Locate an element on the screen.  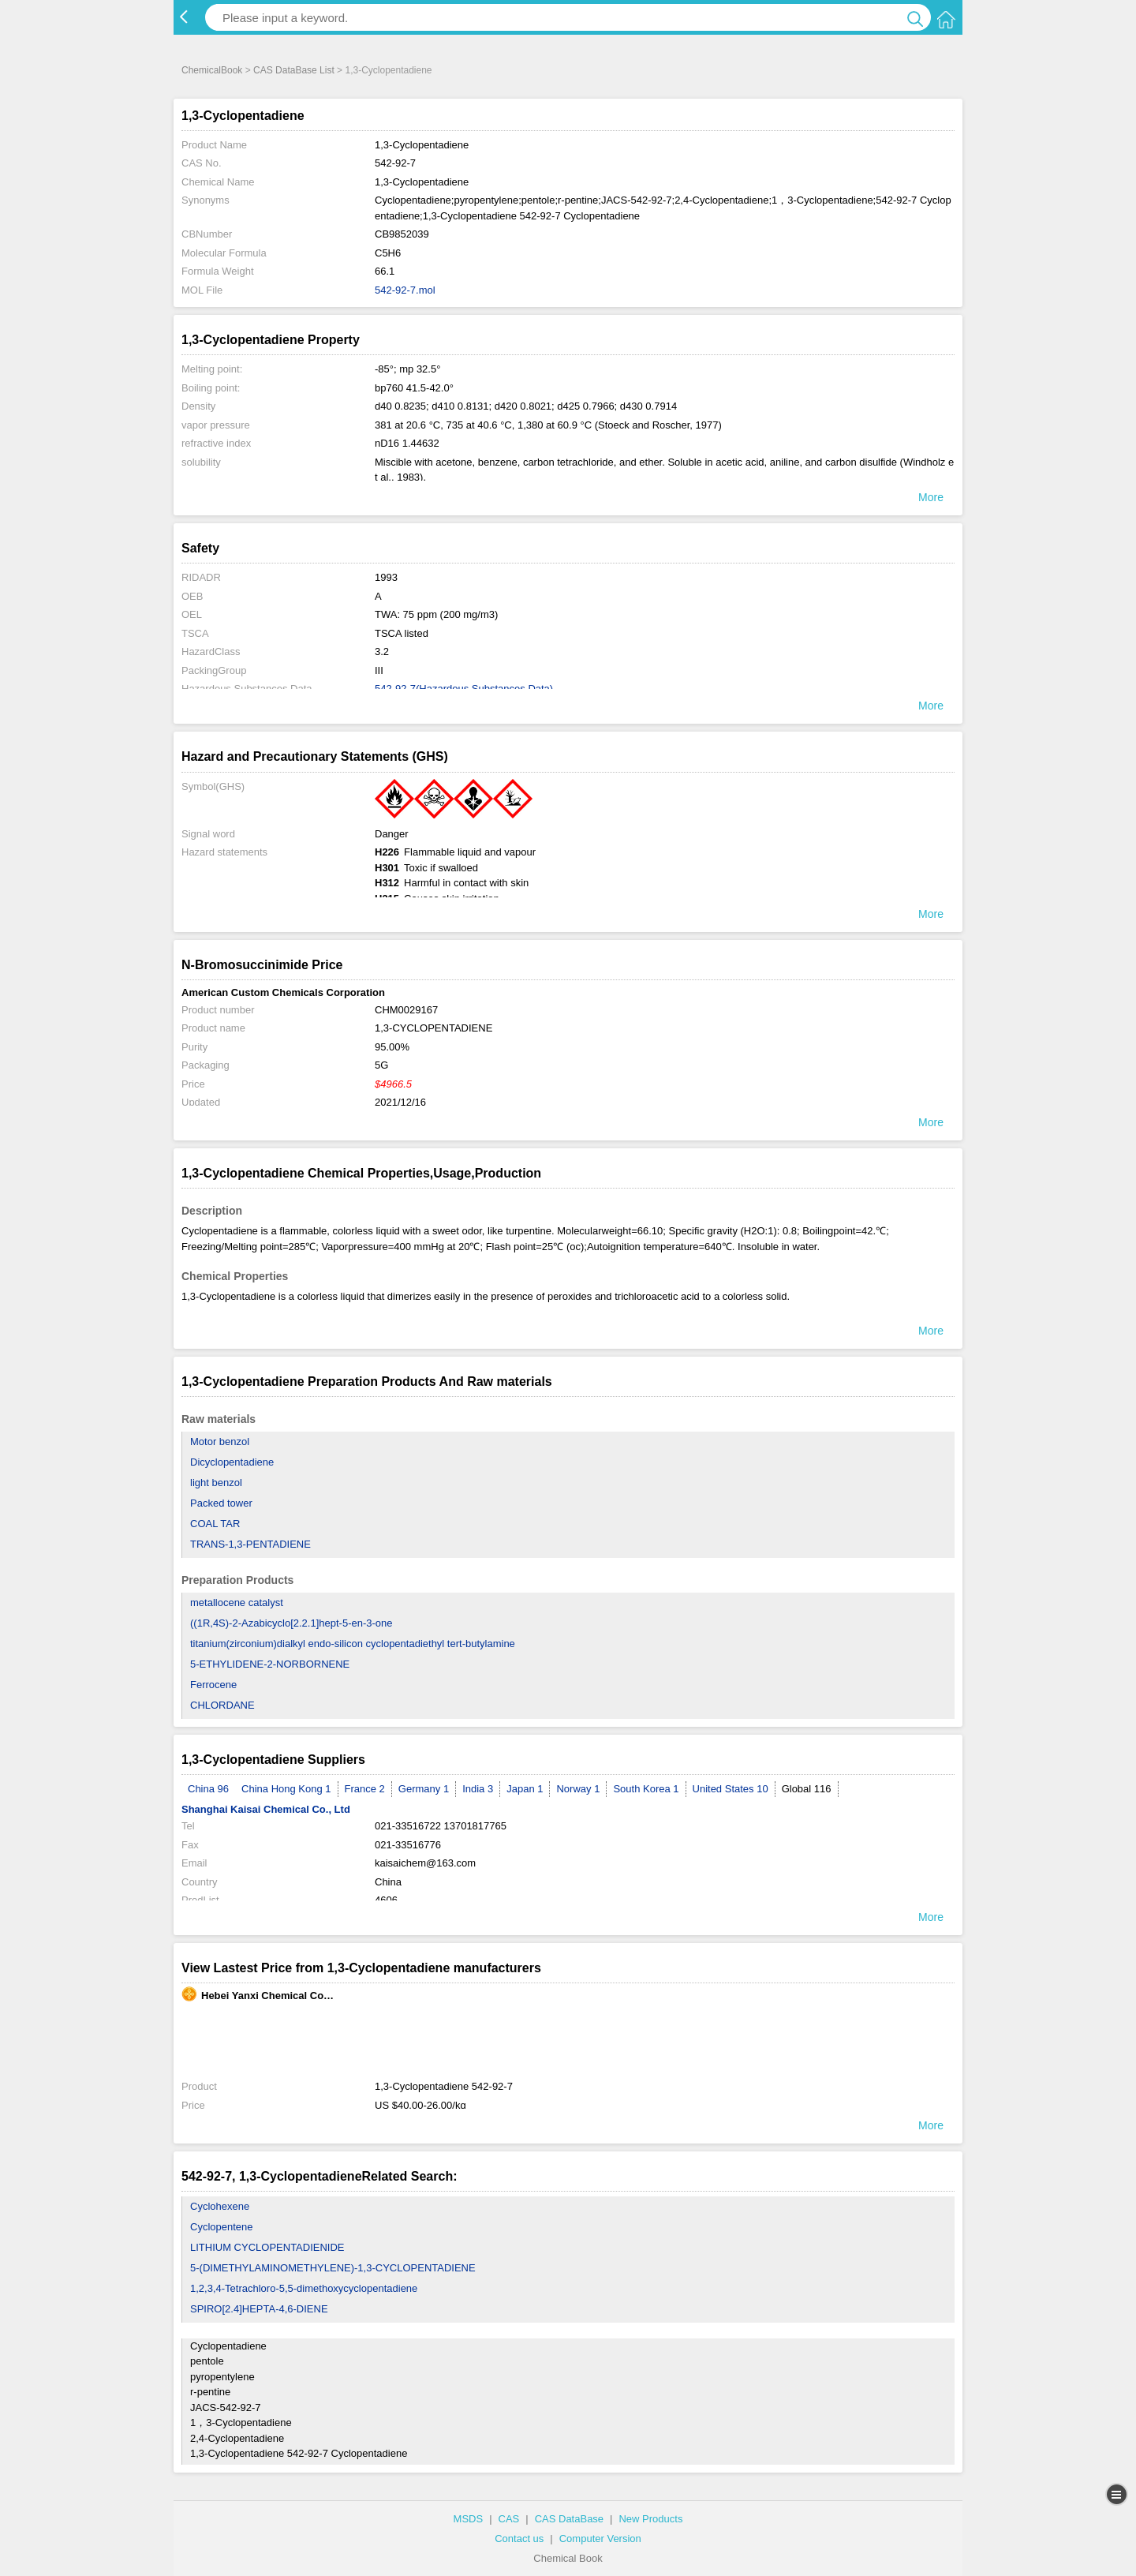
metallocene catalyst is located at coordinates (236, 1602).